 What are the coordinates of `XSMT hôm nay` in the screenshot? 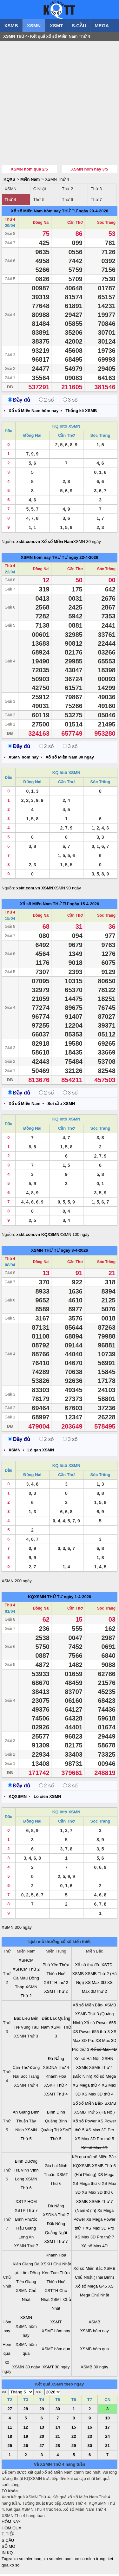 It's located at (56, 2332).